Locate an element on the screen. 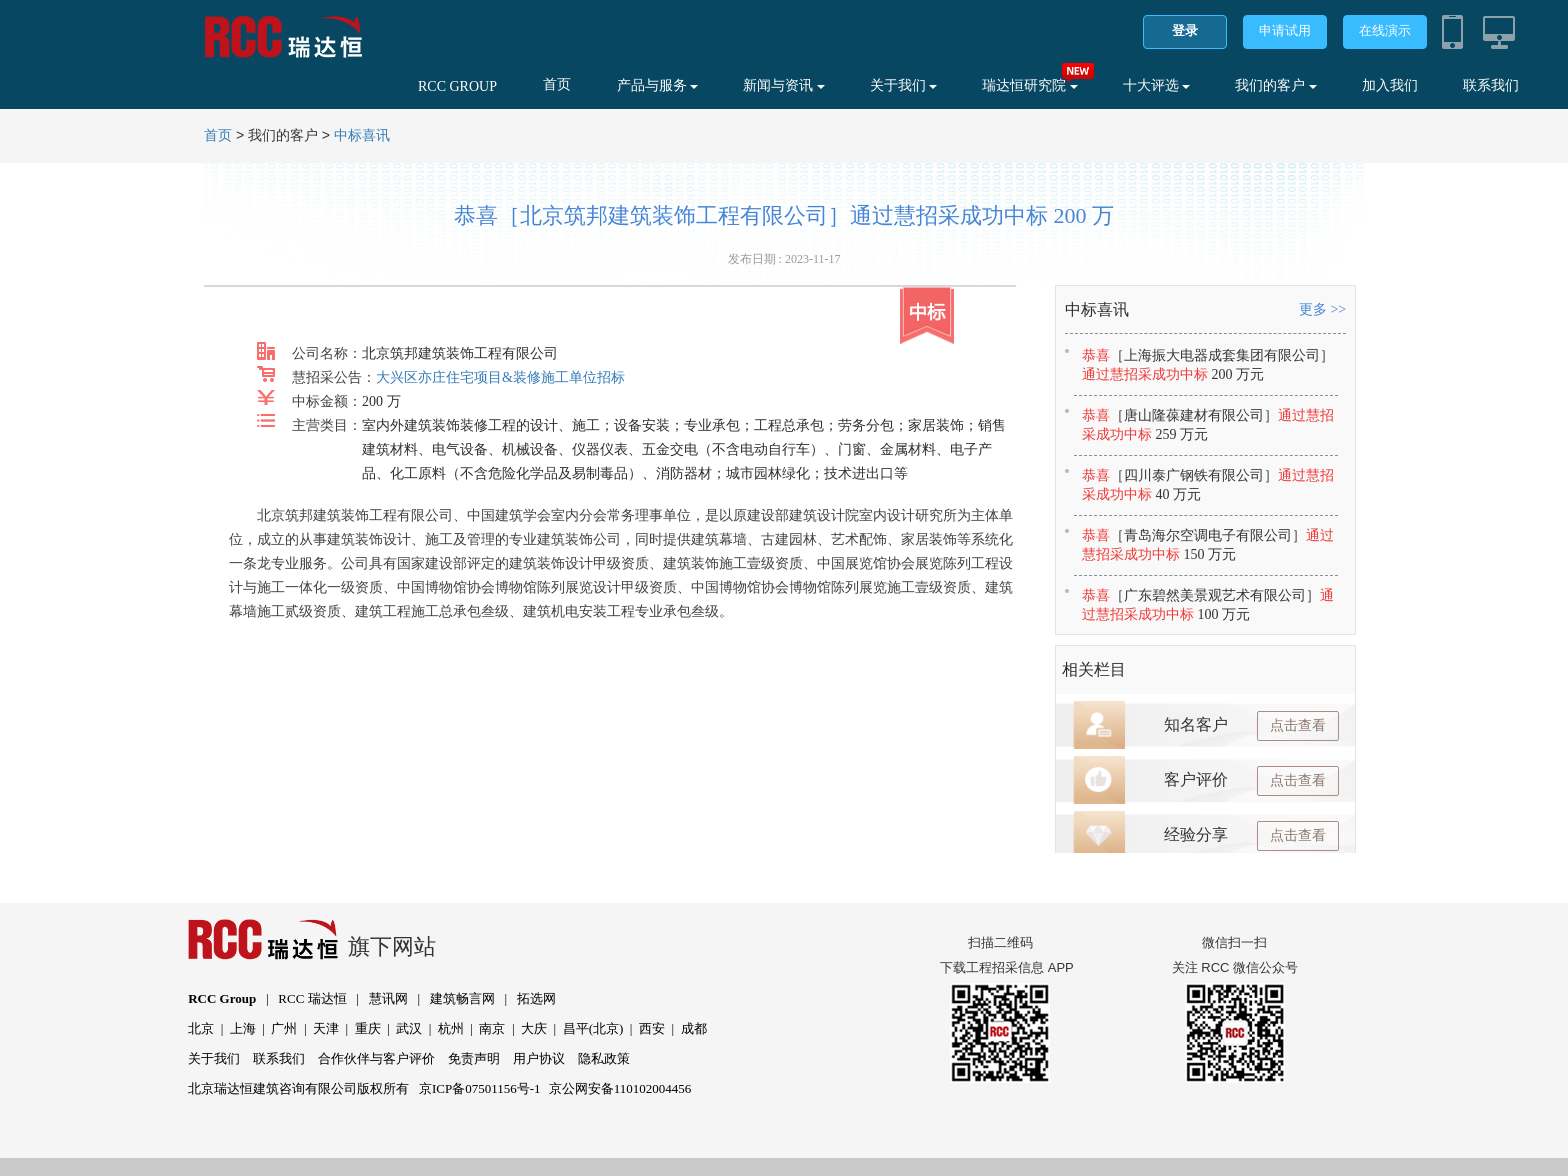 The width and height of the screenshot is (1568, 1176). 杭州 is located at coordinates (451, 1028).